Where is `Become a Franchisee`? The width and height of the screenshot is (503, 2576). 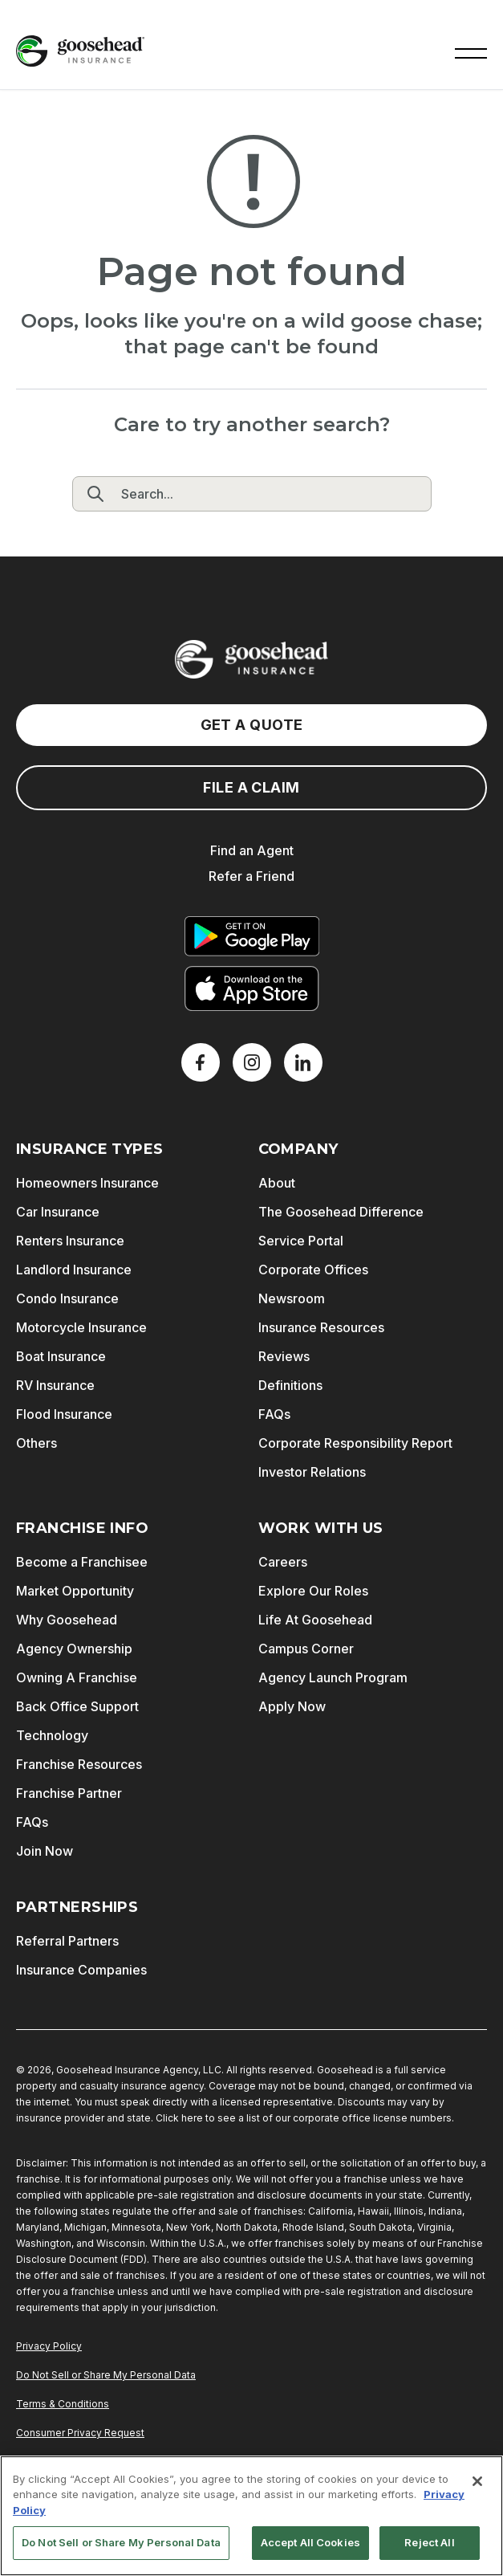 Become a Franchisee is located at coordinates (82, 1562).